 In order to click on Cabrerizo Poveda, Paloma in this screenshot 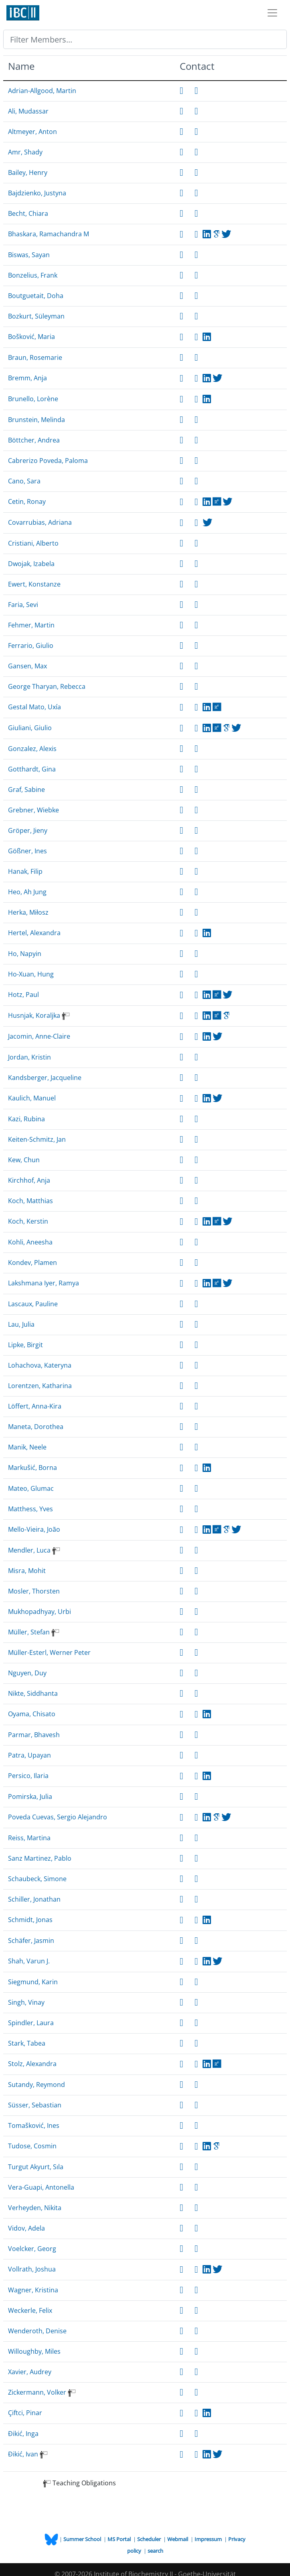, I will do `click(48, 460)`.